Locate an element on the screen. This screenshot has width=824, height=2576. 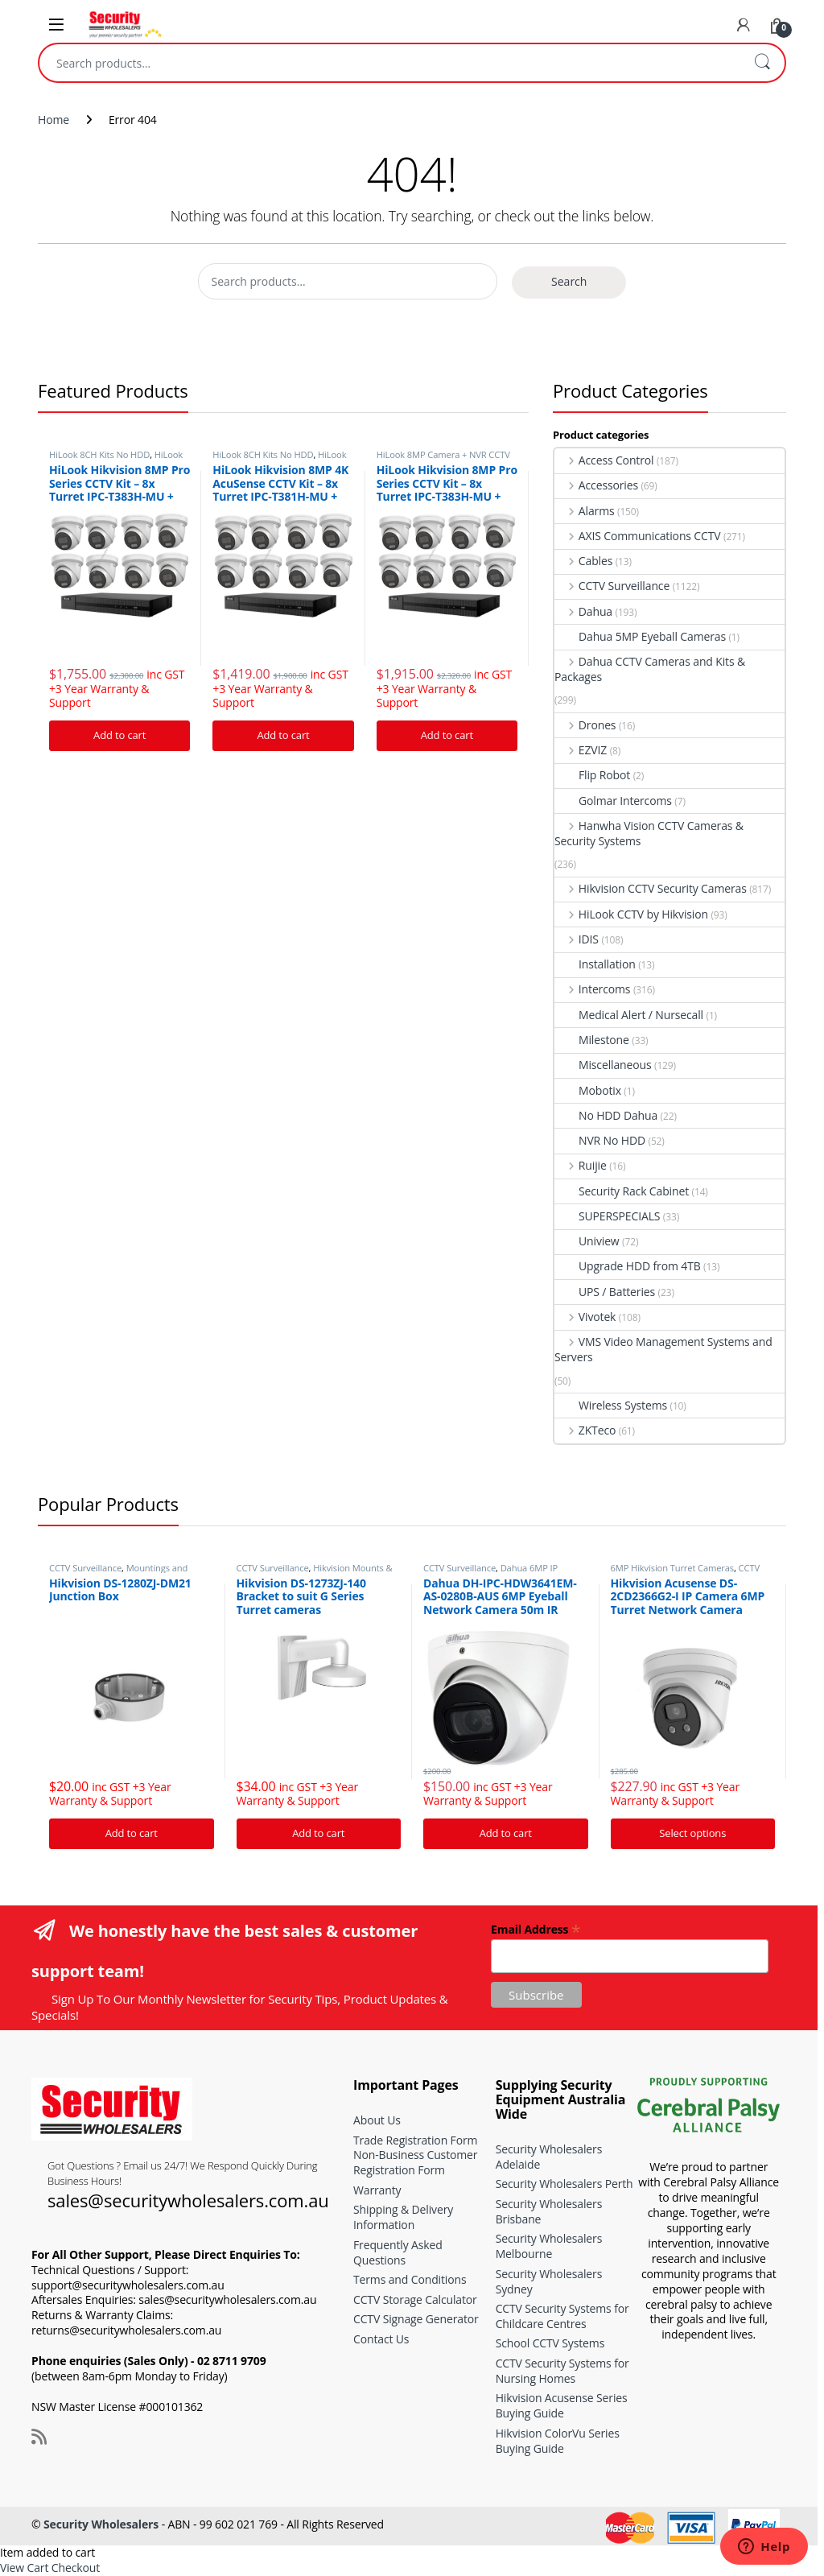
Alarms is located at coordinates (584, 510).